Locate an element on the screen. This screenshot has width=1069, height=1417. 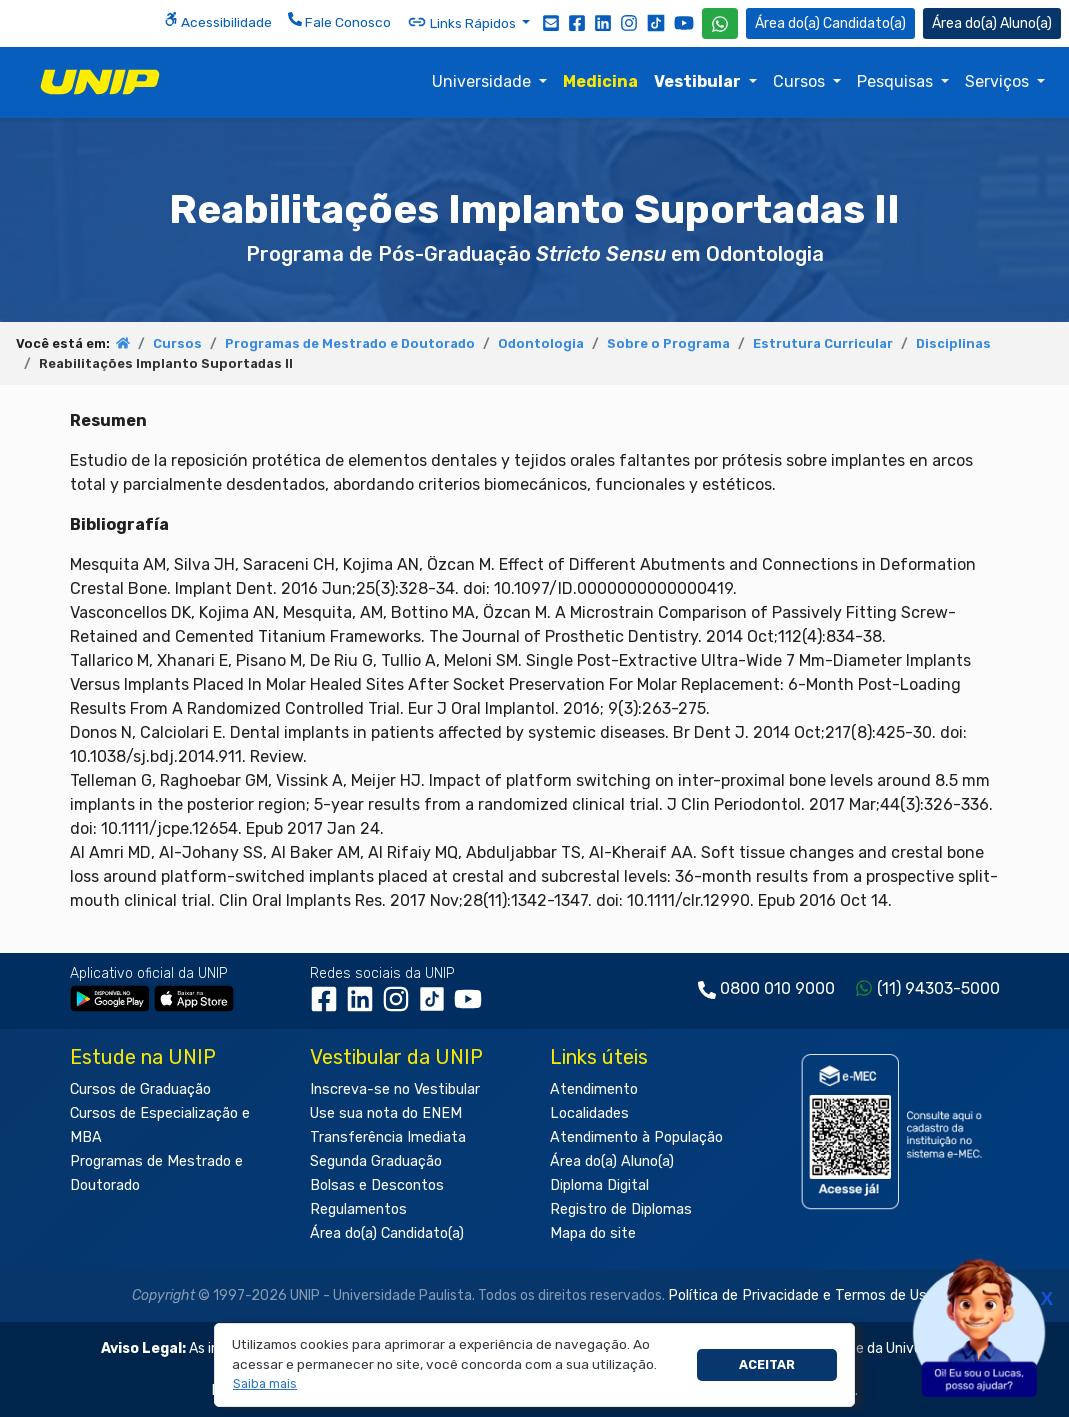
Universidade is located at coordinates (483, 81).